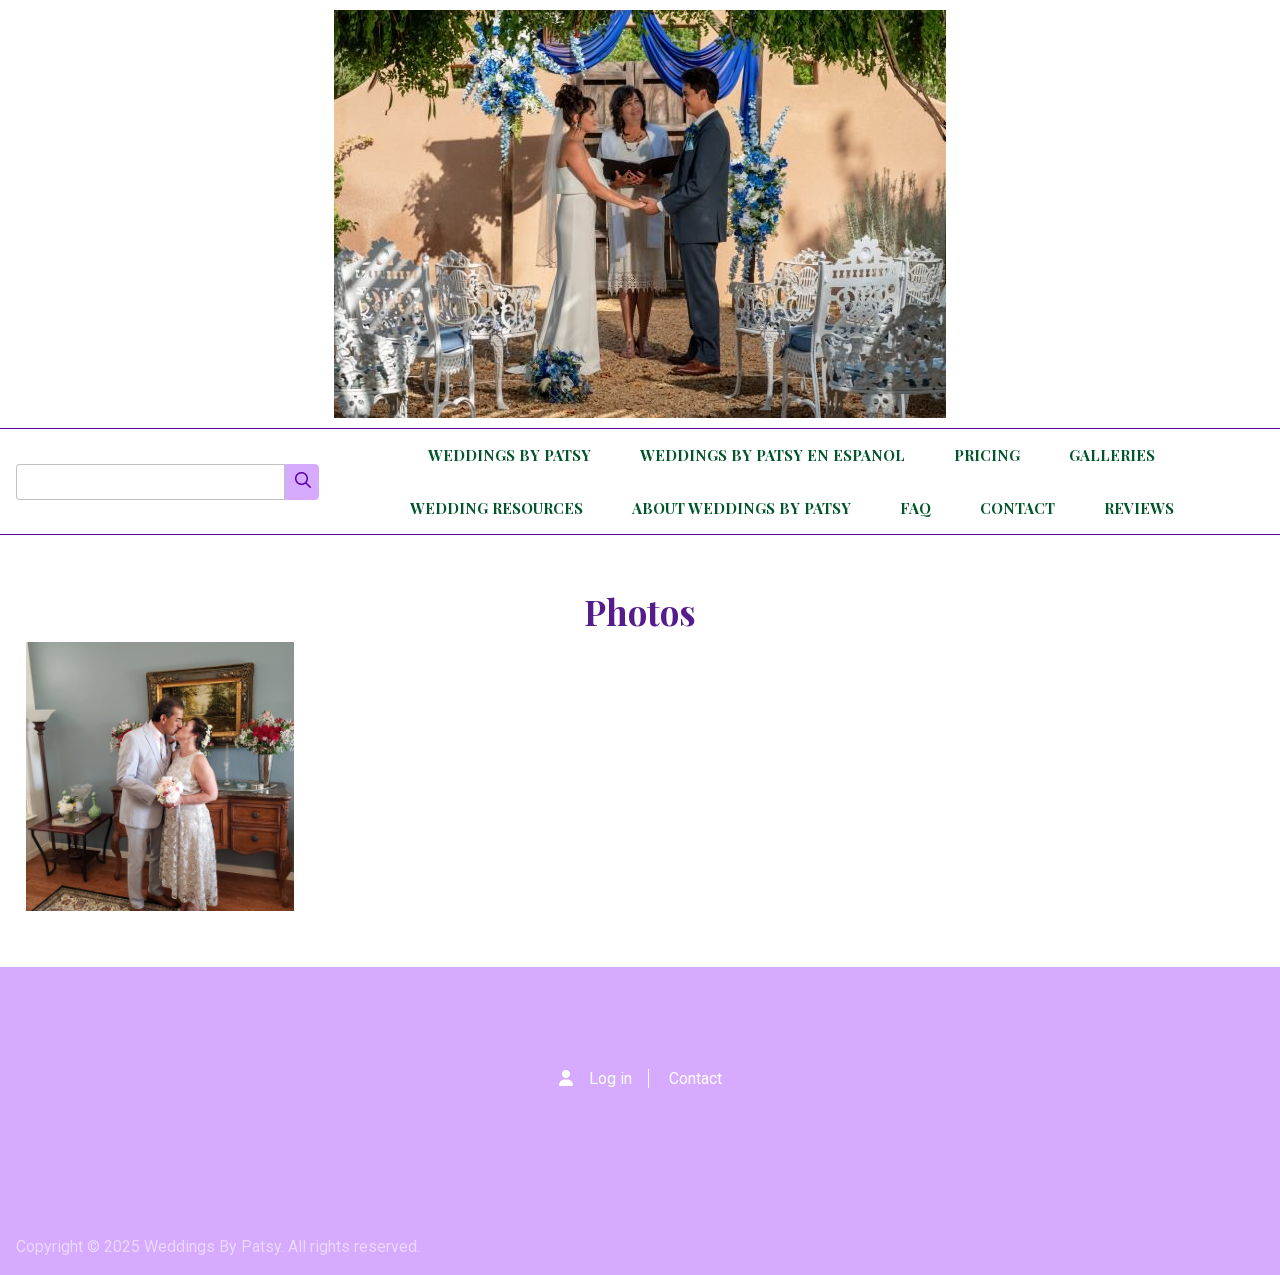 This screenshot has width=1280, height=1275. What do you see at coordinates (1017, 508) in the screenshot?
I see `Contact` at bounding box center [1017, 508].